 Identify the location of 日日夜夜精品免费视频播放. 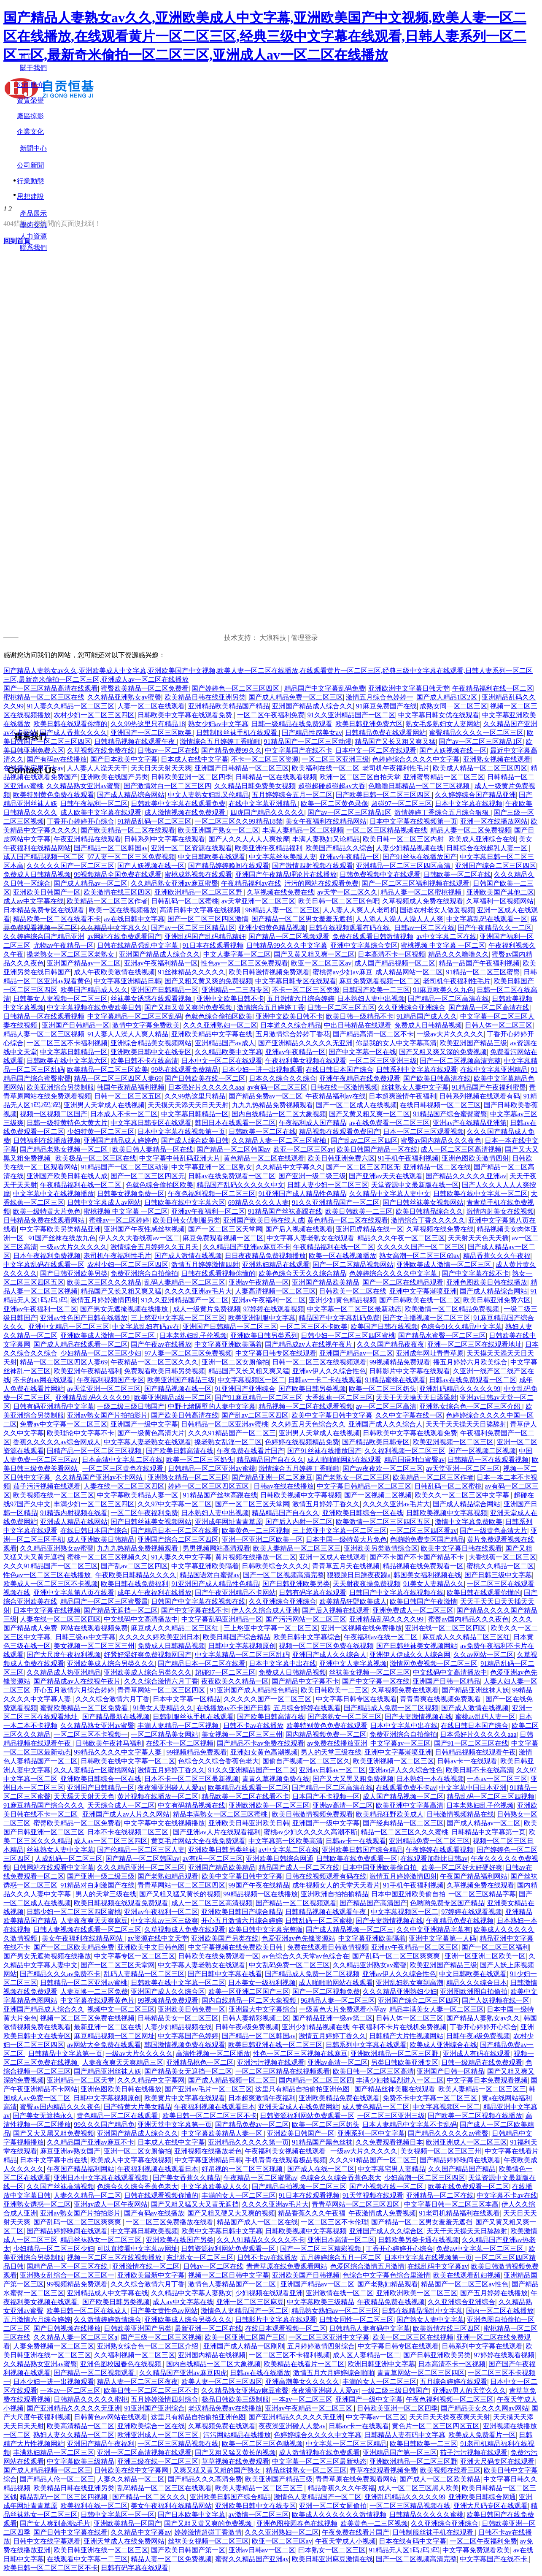
(265, 1255).